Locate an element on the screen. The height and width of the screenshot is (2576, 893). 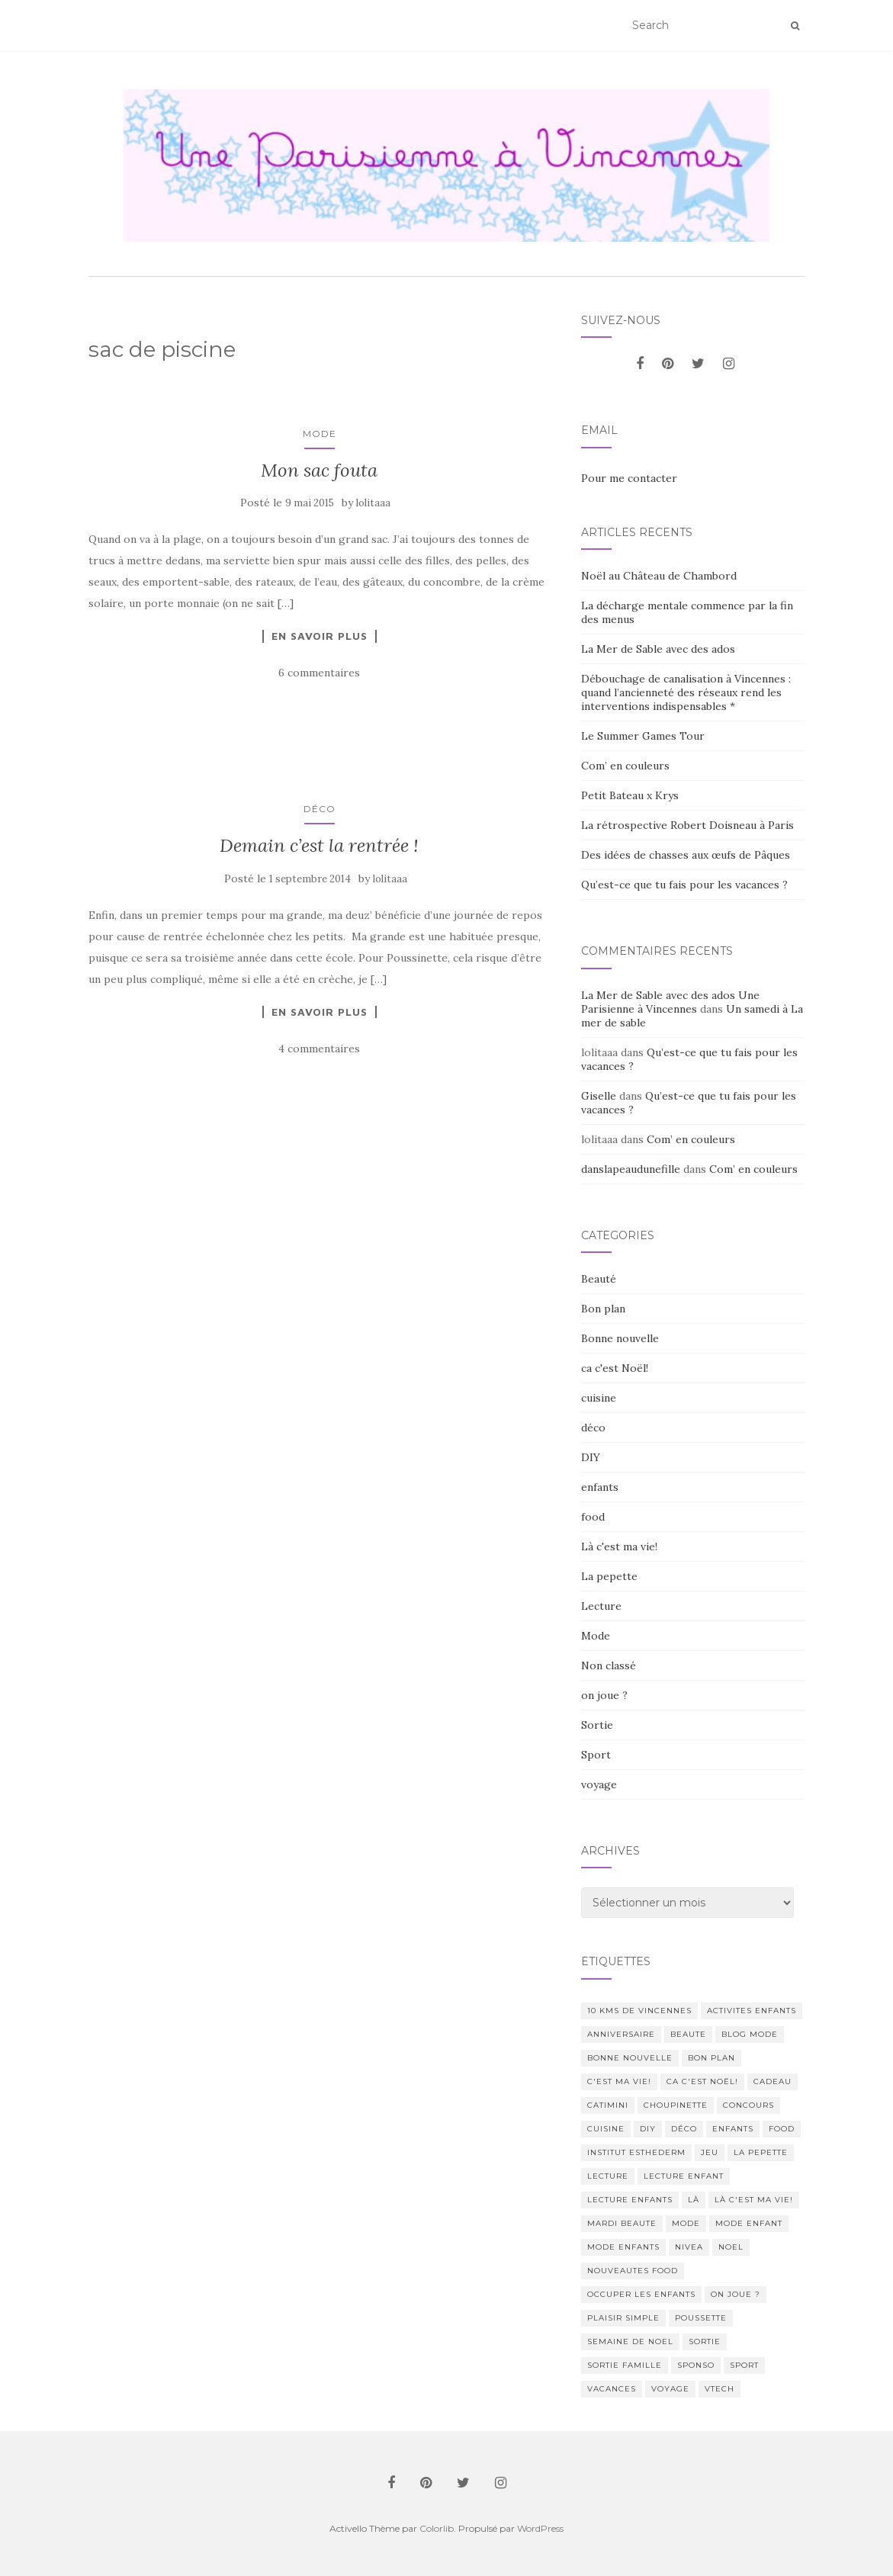
sortie famille [sortie famille (12 éléments)] is located at coordinates (624, 2365).